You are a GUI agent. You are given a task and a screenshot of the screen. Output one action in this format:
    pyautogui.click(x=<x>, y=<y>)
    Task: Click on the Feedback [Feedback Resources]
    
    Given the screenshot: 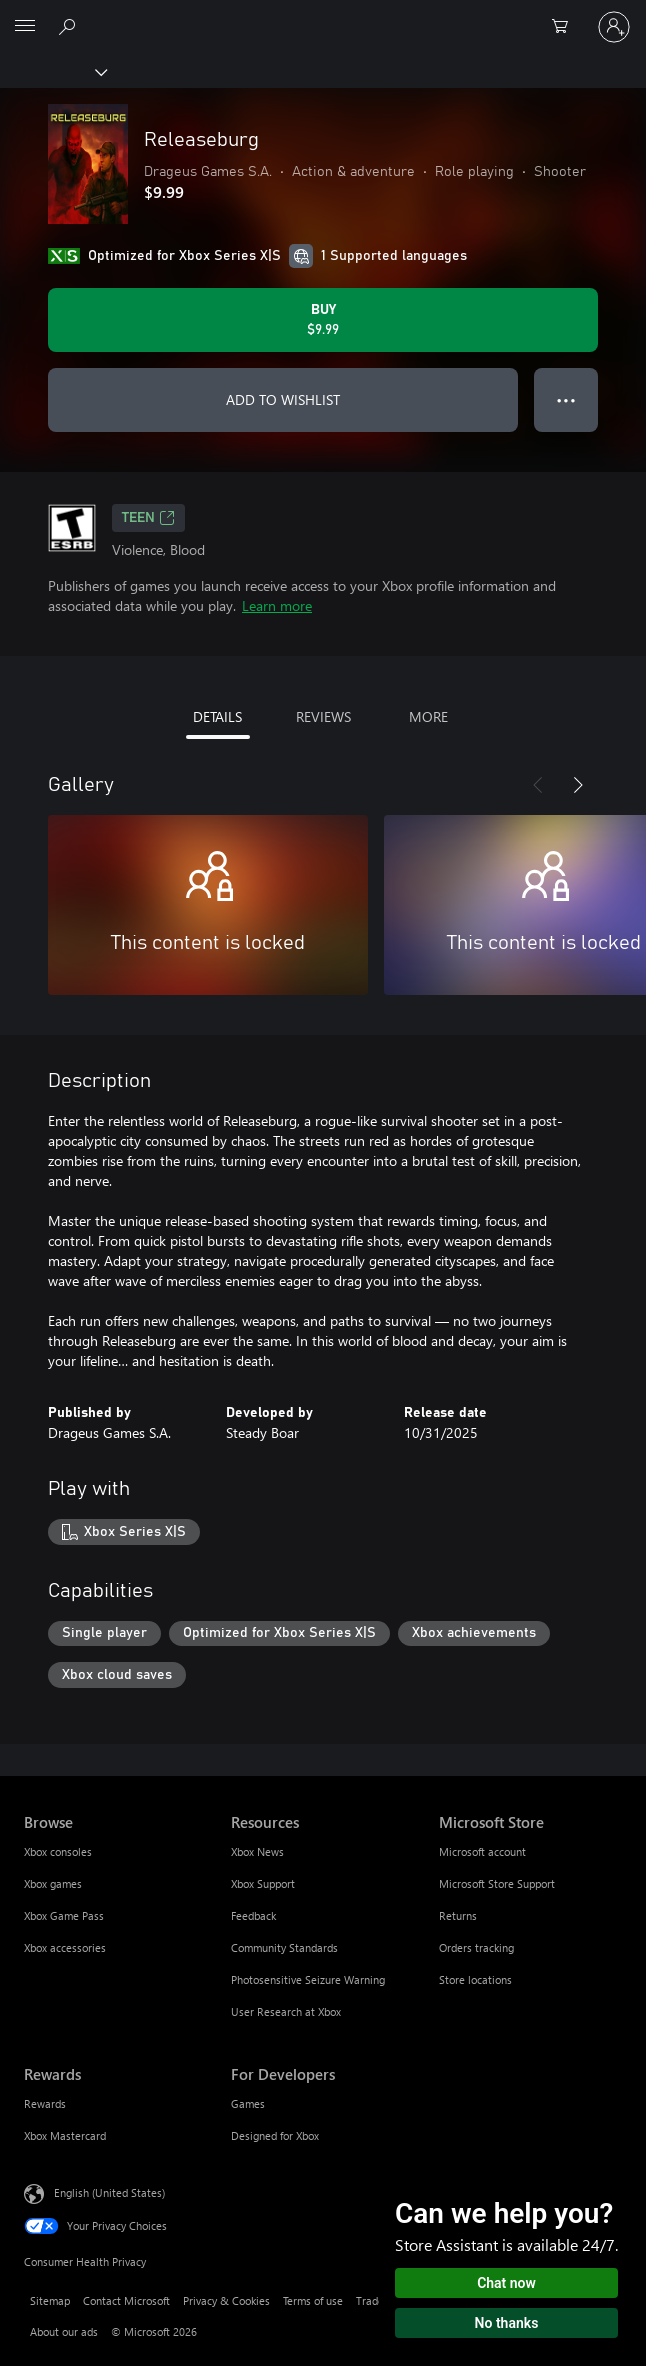 What is the action you would take?
    pyautogui.click(x=253, y=1915)
    